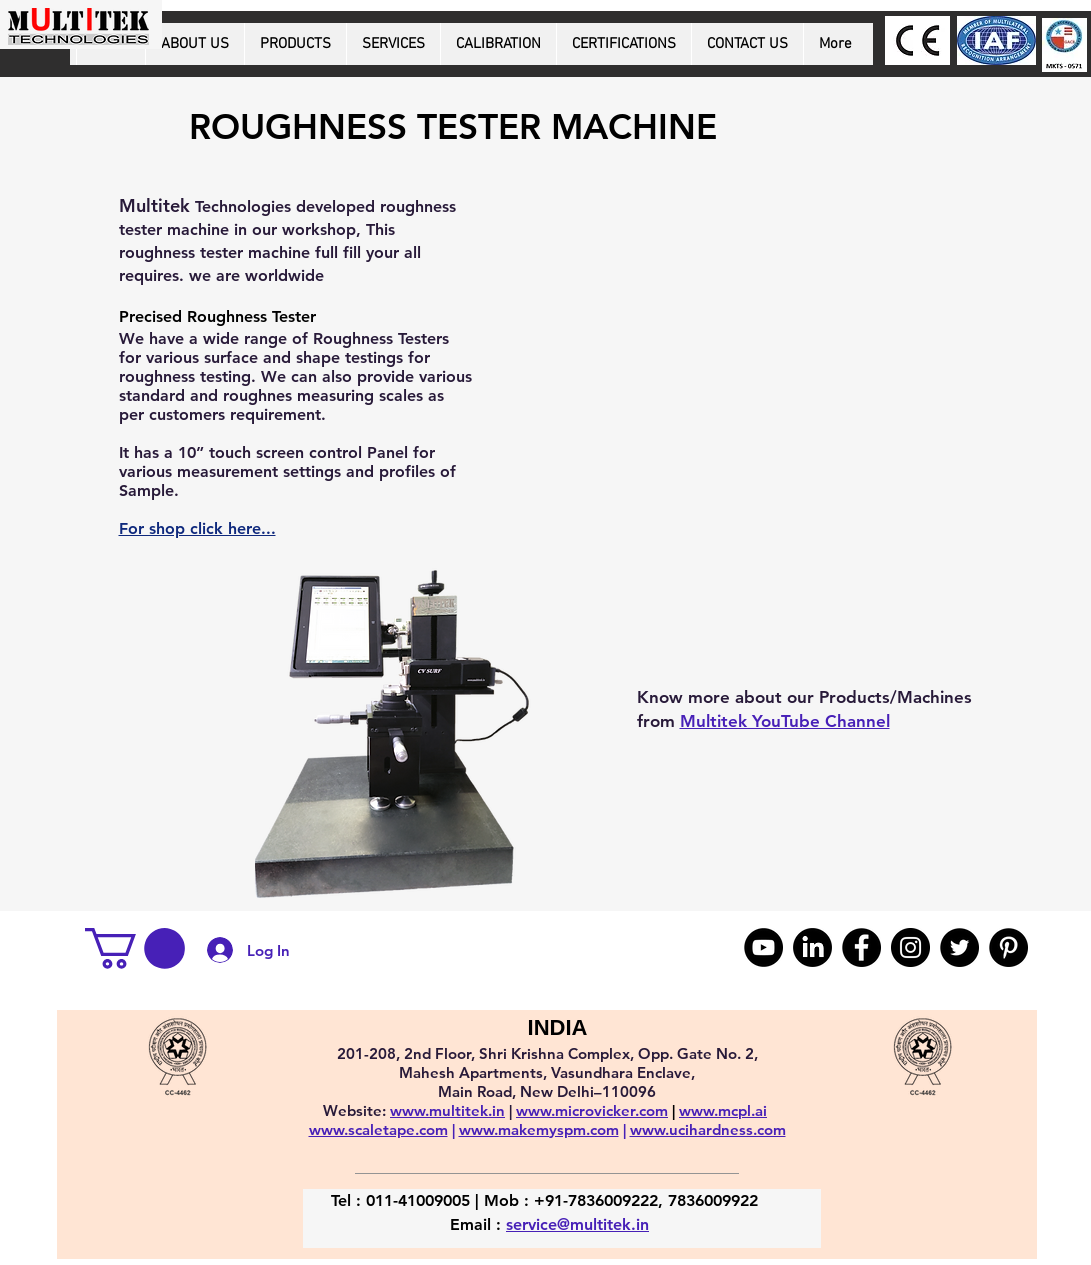 This screenshot has height=1265, width=1091. Describe the element at coordinates (592, 1110) in the screenshot. I see `www.microvicker.com` at that location.